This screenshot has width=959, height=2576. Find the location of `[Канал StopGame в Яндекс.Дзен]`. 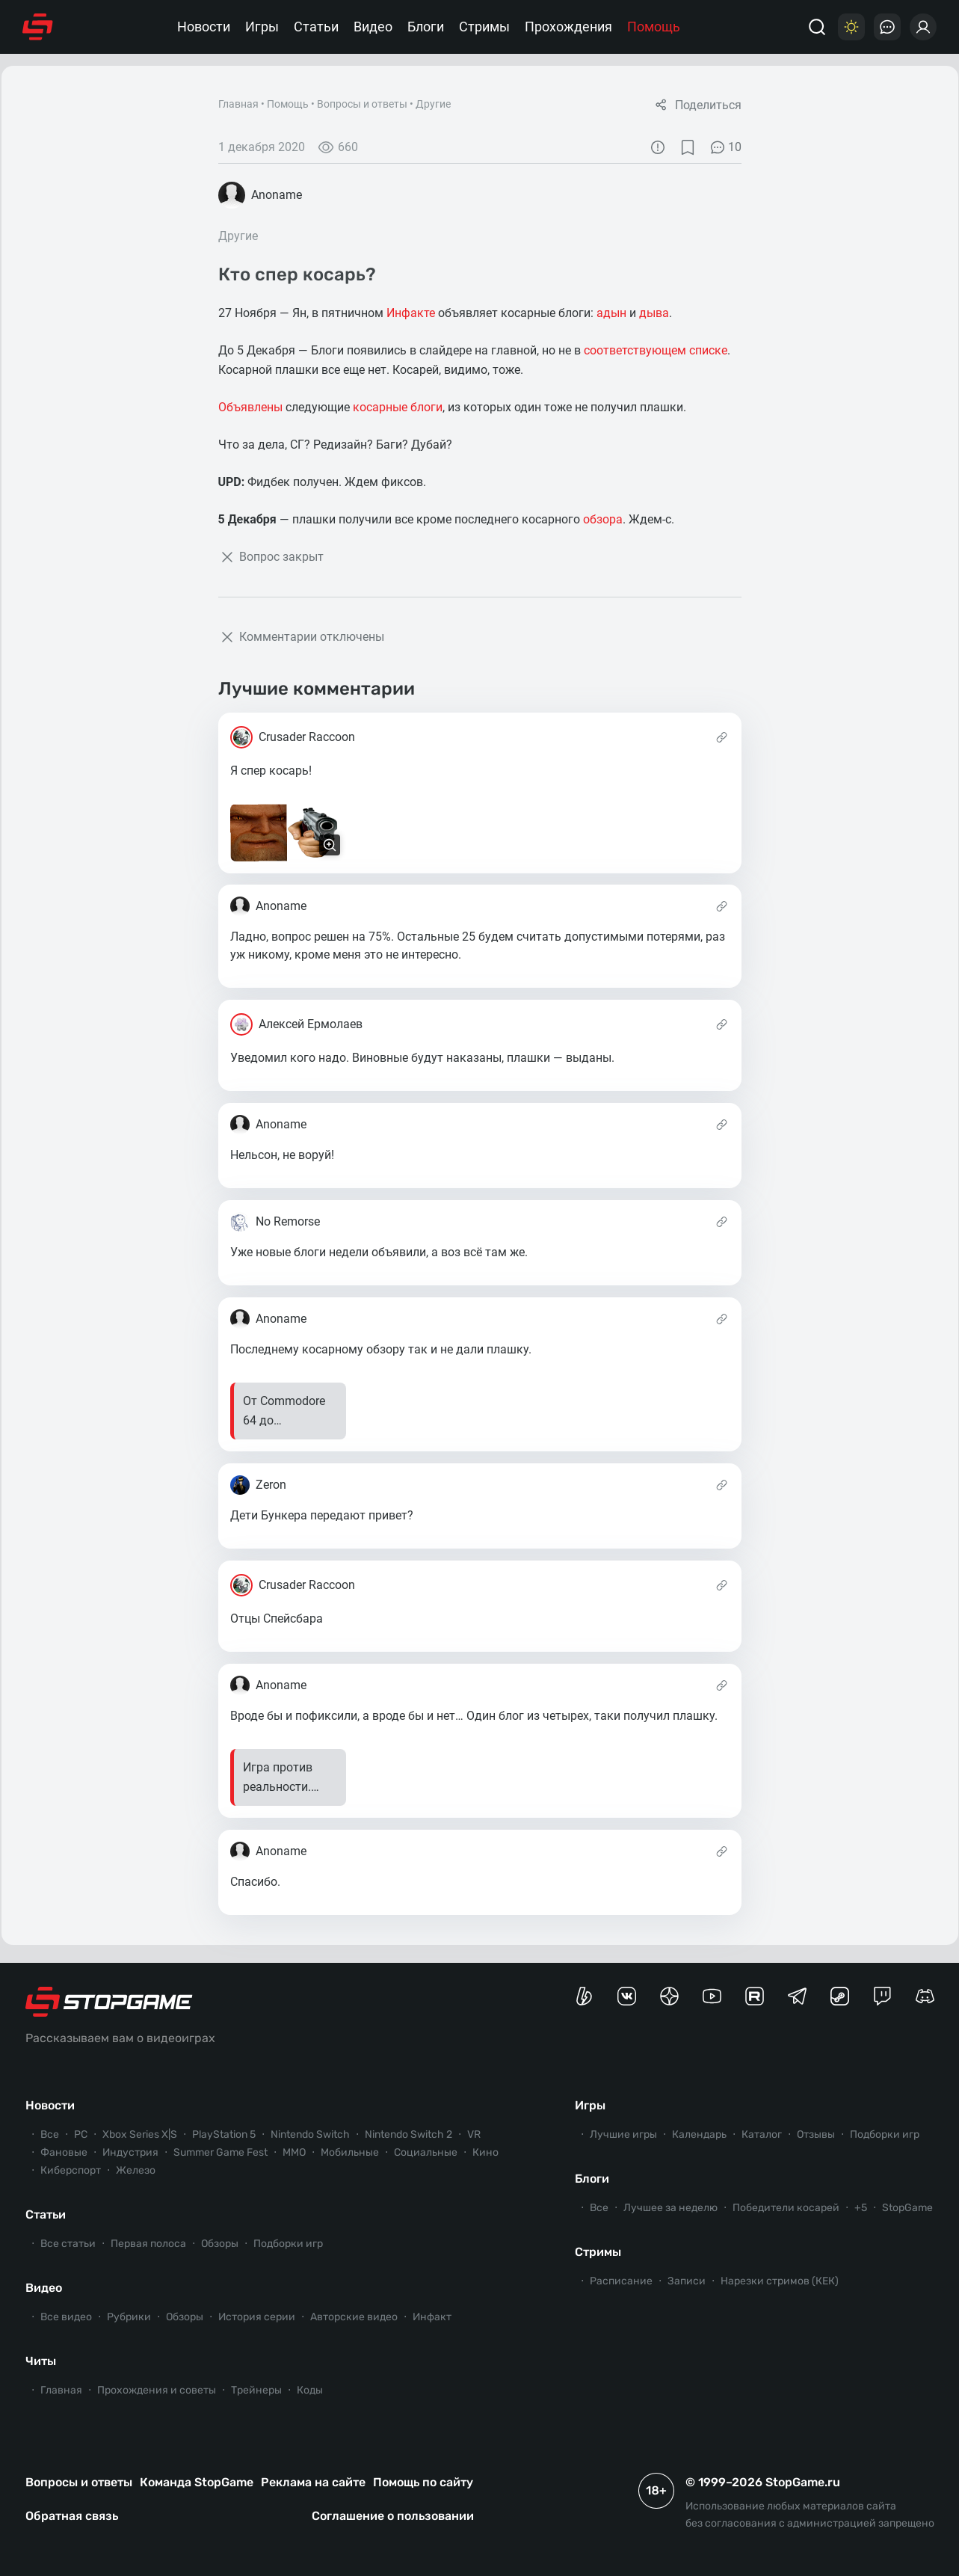

[Канал StopGame в Яндекс.Дзен] is located at coordinates (669, 1996).